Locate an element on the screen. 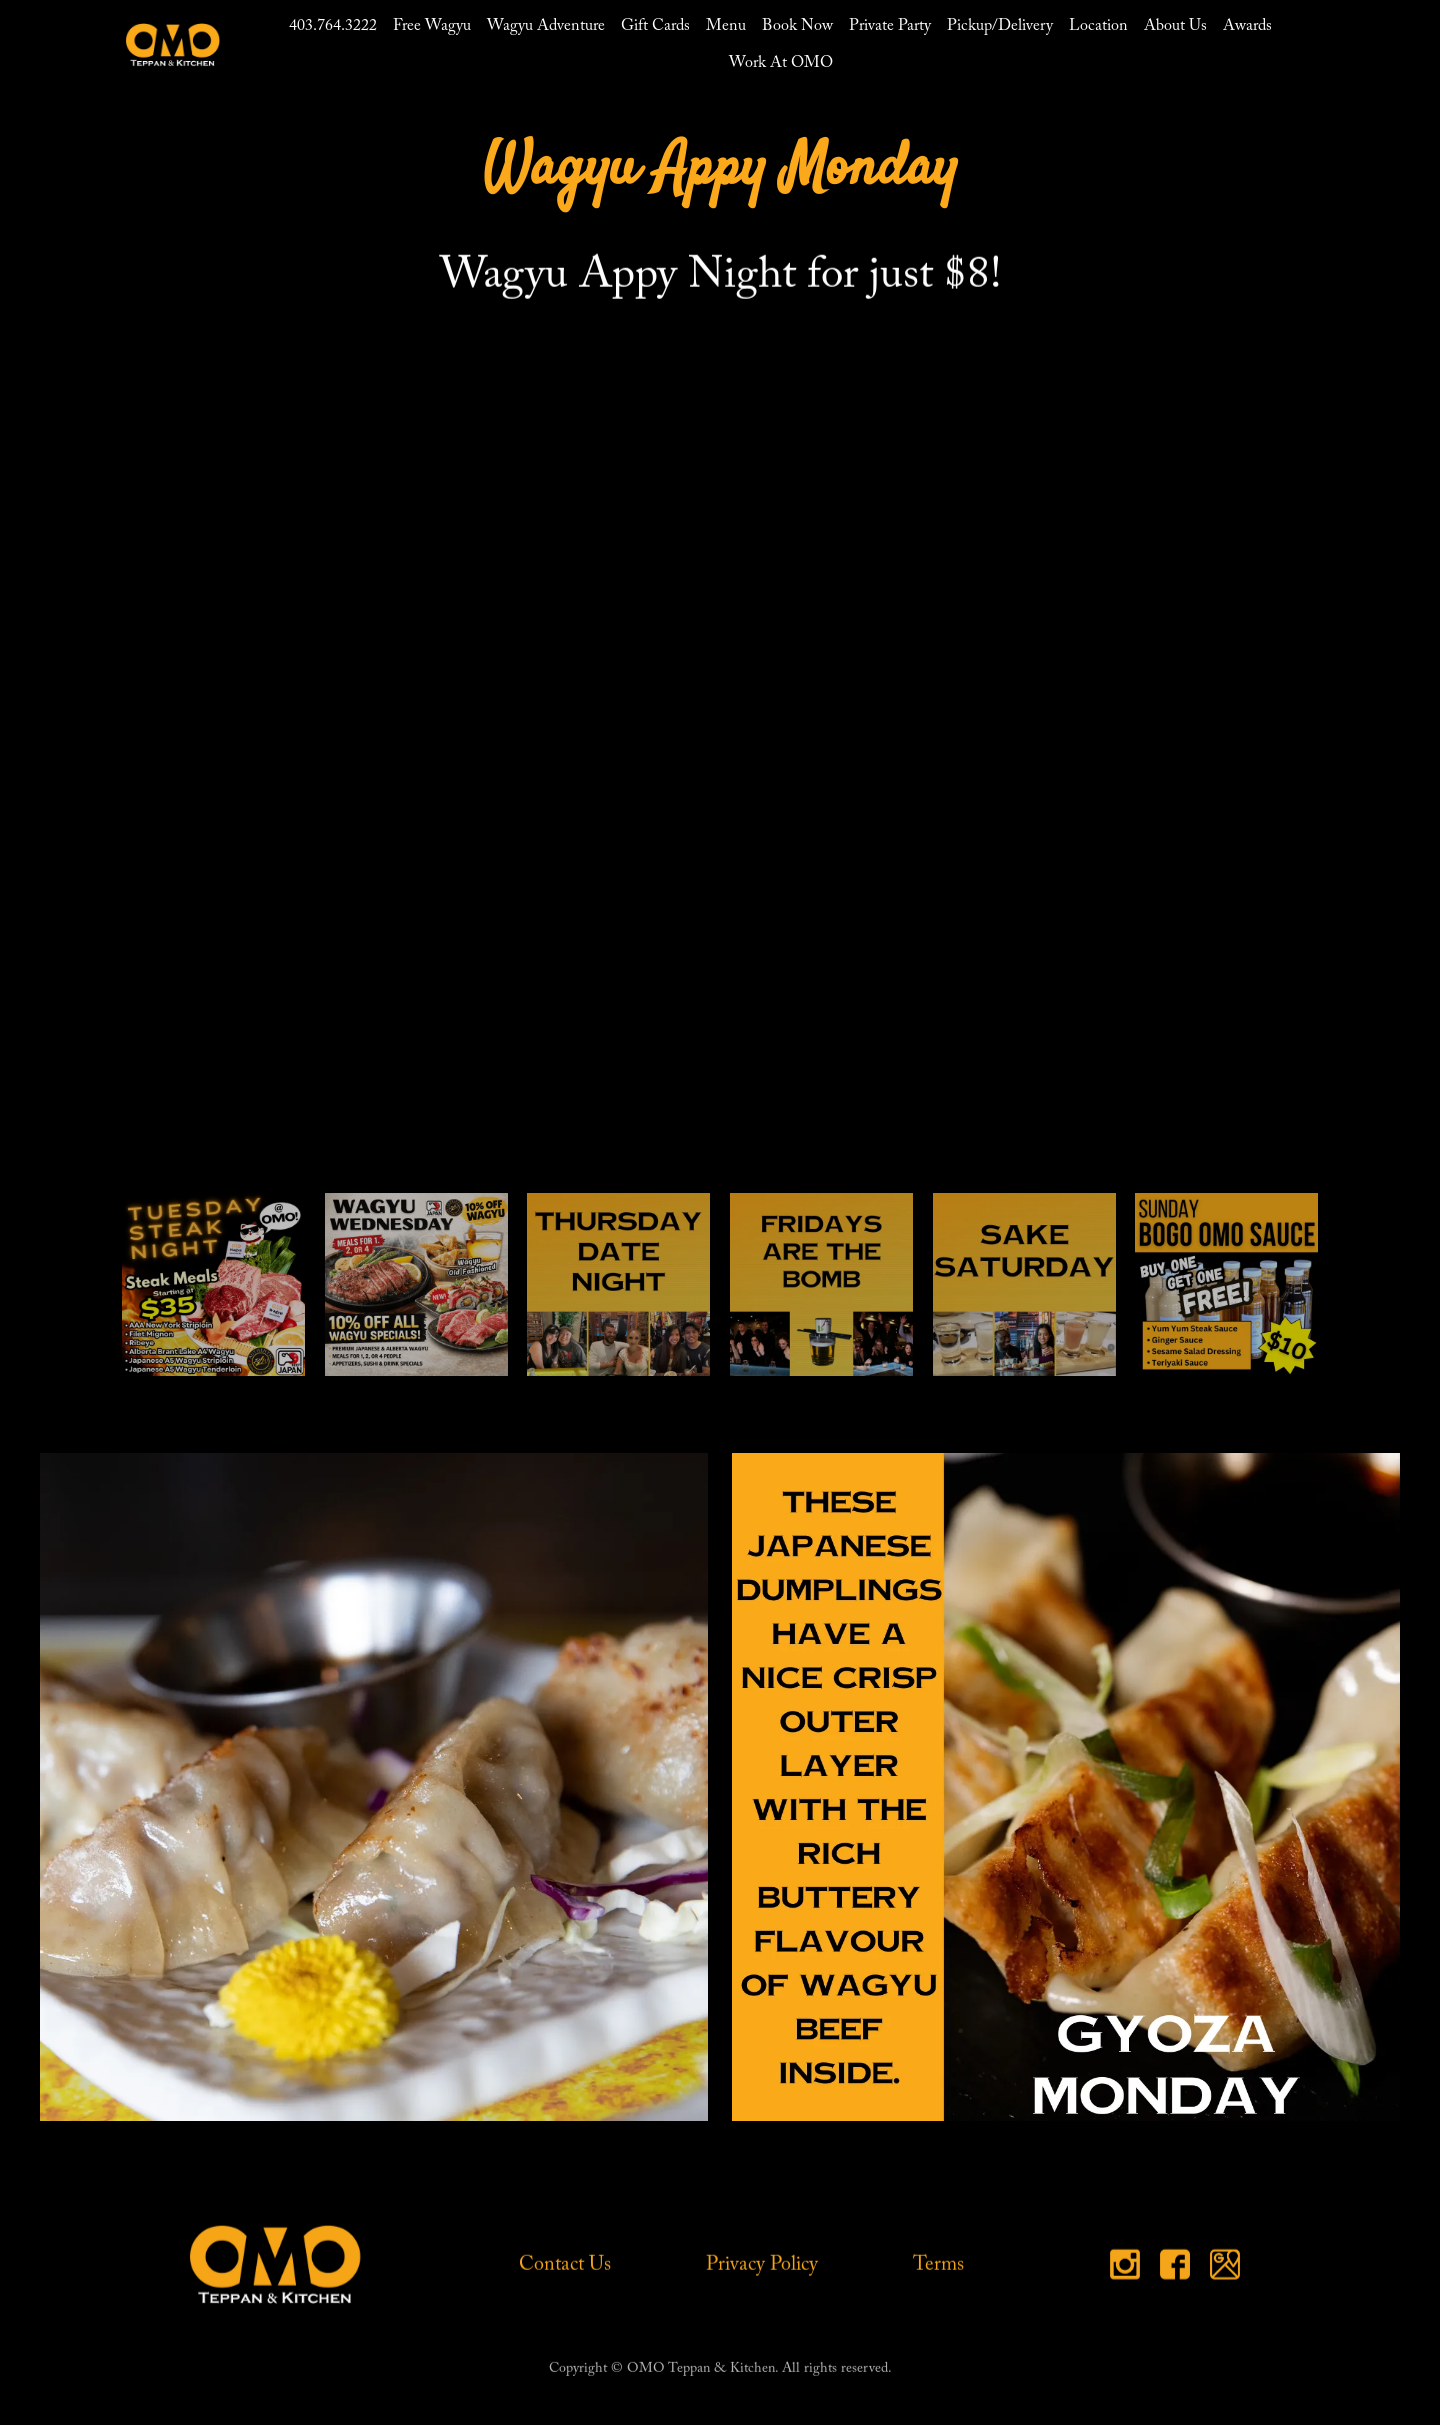 Image resolution: width=1440 pixels, height=2425 pixels. Contact Us is located at coordinates (565, 2265).